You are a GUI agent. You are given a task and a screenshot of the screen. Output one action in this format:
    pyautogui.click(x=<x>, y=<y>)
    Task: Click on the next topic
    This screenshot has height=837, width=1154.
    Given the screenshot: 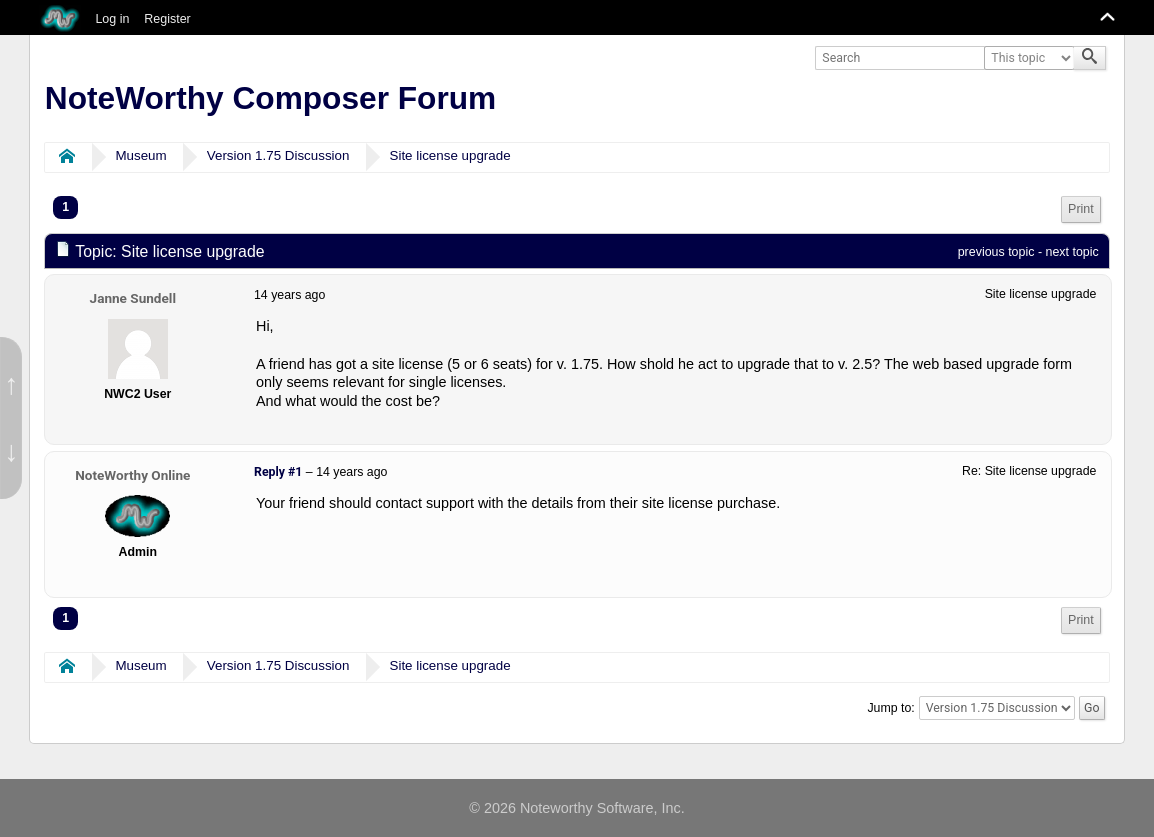 What is the action you would take?
    pyautogui.click(x=1072, y=252)
    